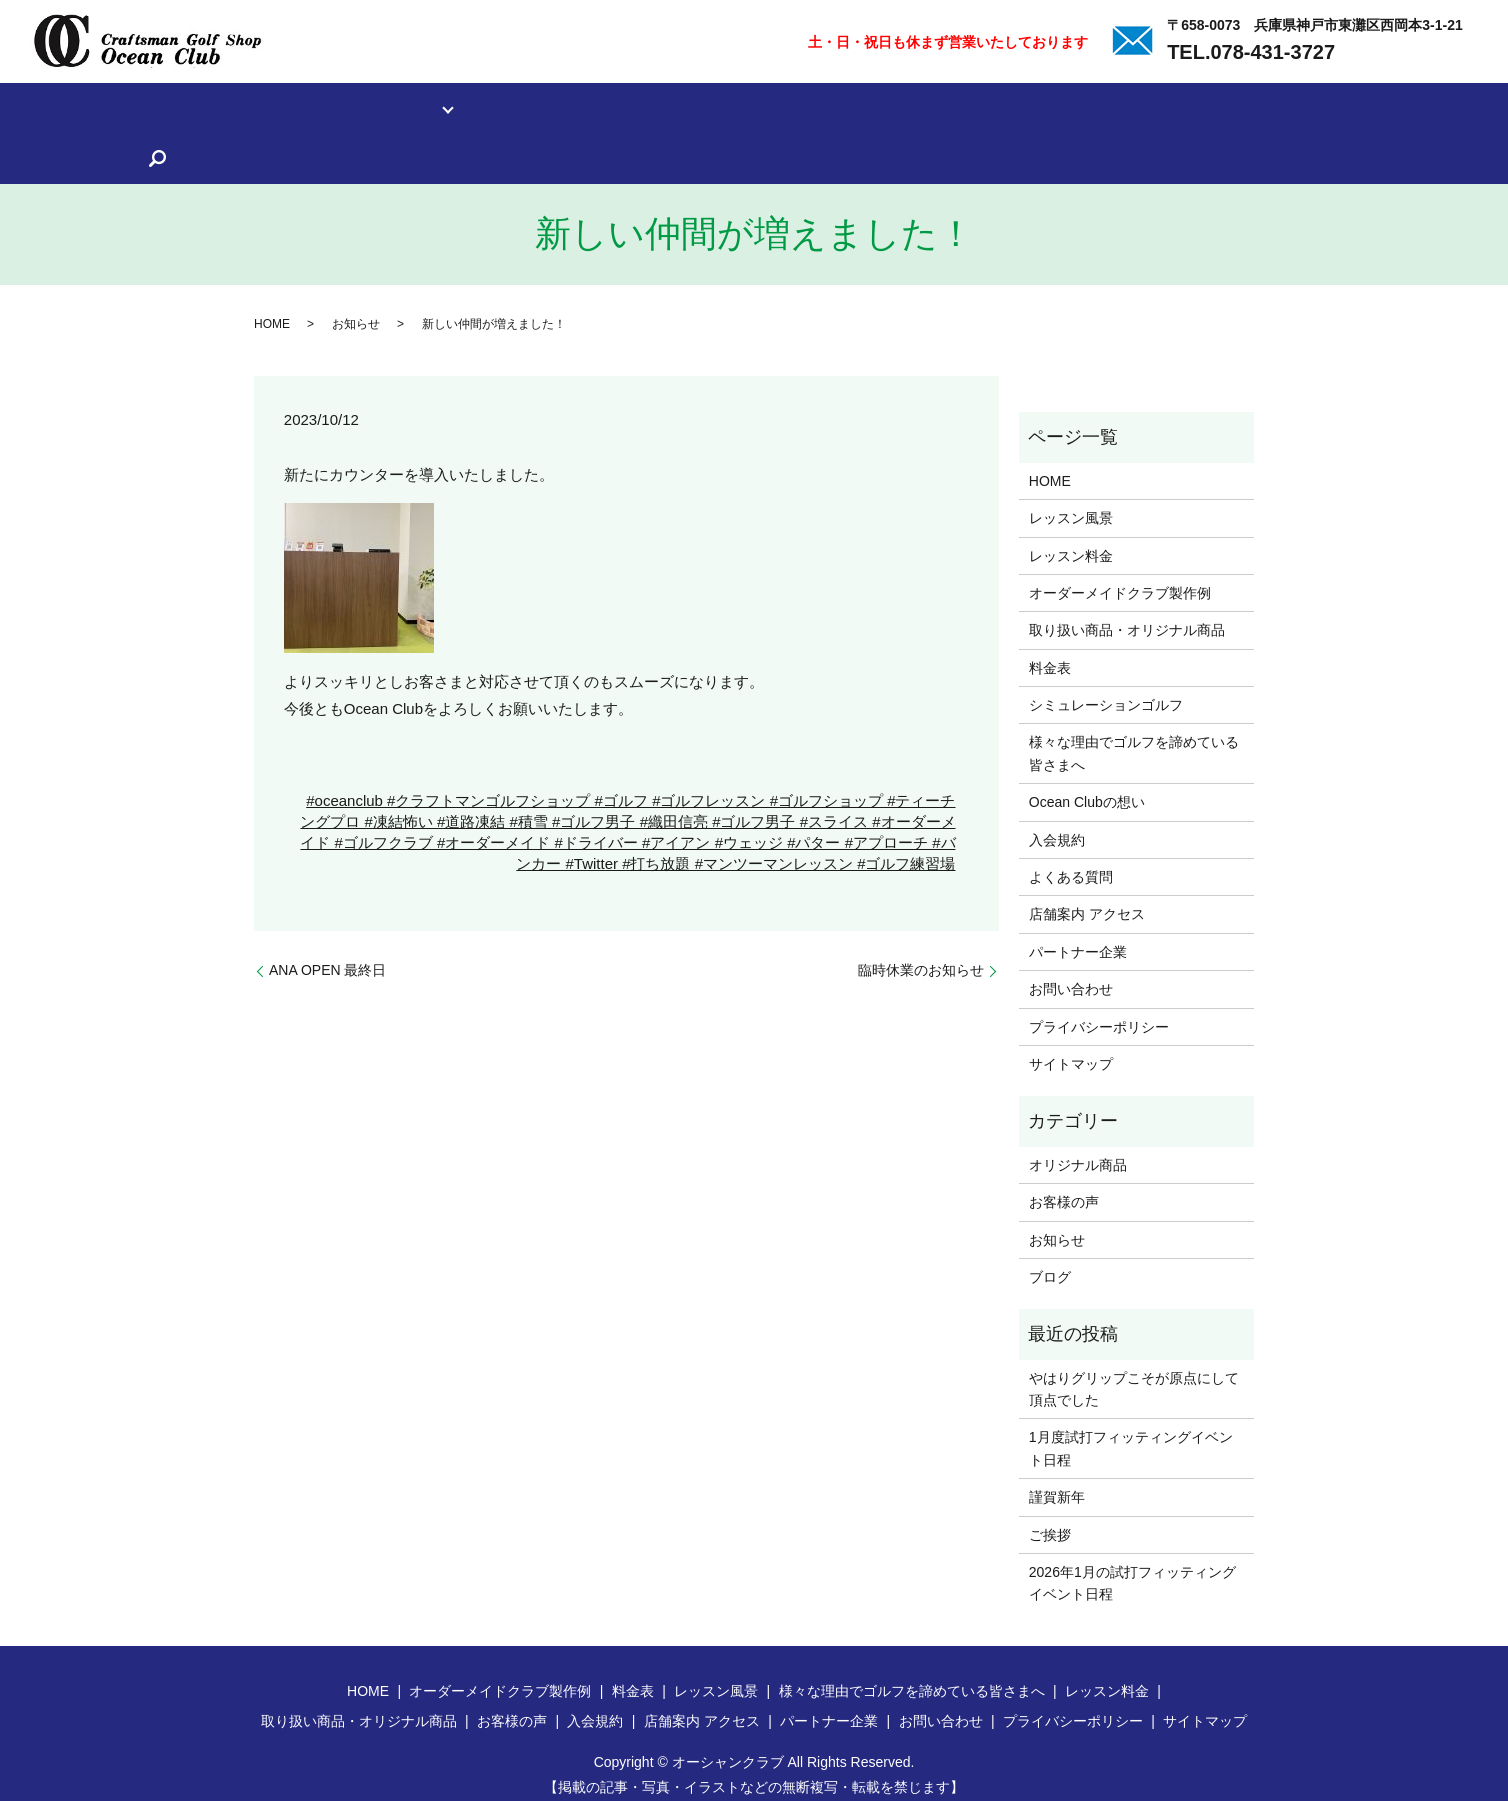 The height and width of the screenshot is (1801, 1508). Describe the element at coordinates (1099, 1013) in the screenshot. I see `プライバシーポリシー` at that location.